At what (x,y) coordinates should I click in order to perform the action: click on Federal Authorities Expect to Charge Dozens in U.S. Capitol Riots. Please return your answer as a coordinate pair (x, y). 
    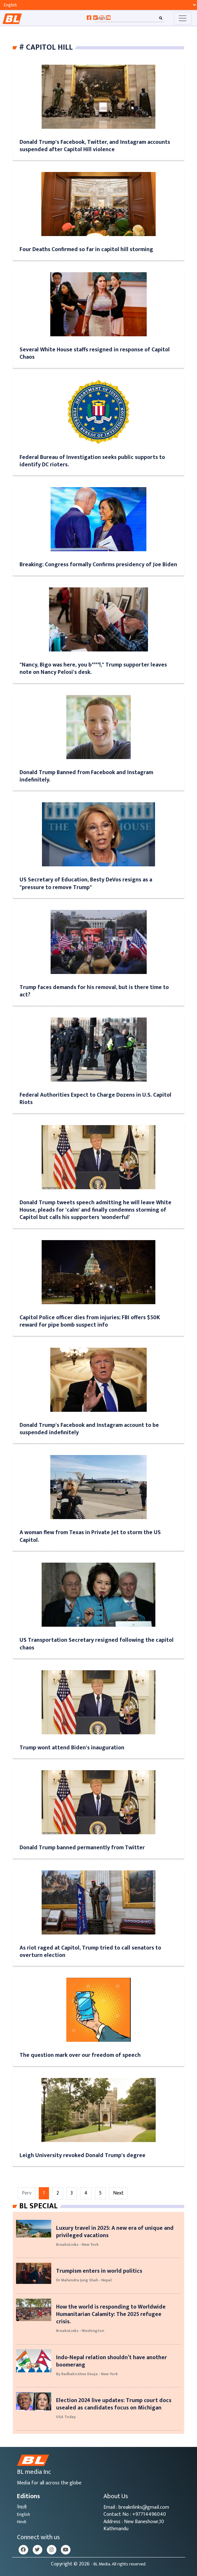
    Looking at the image, I should click on (95, 1098).